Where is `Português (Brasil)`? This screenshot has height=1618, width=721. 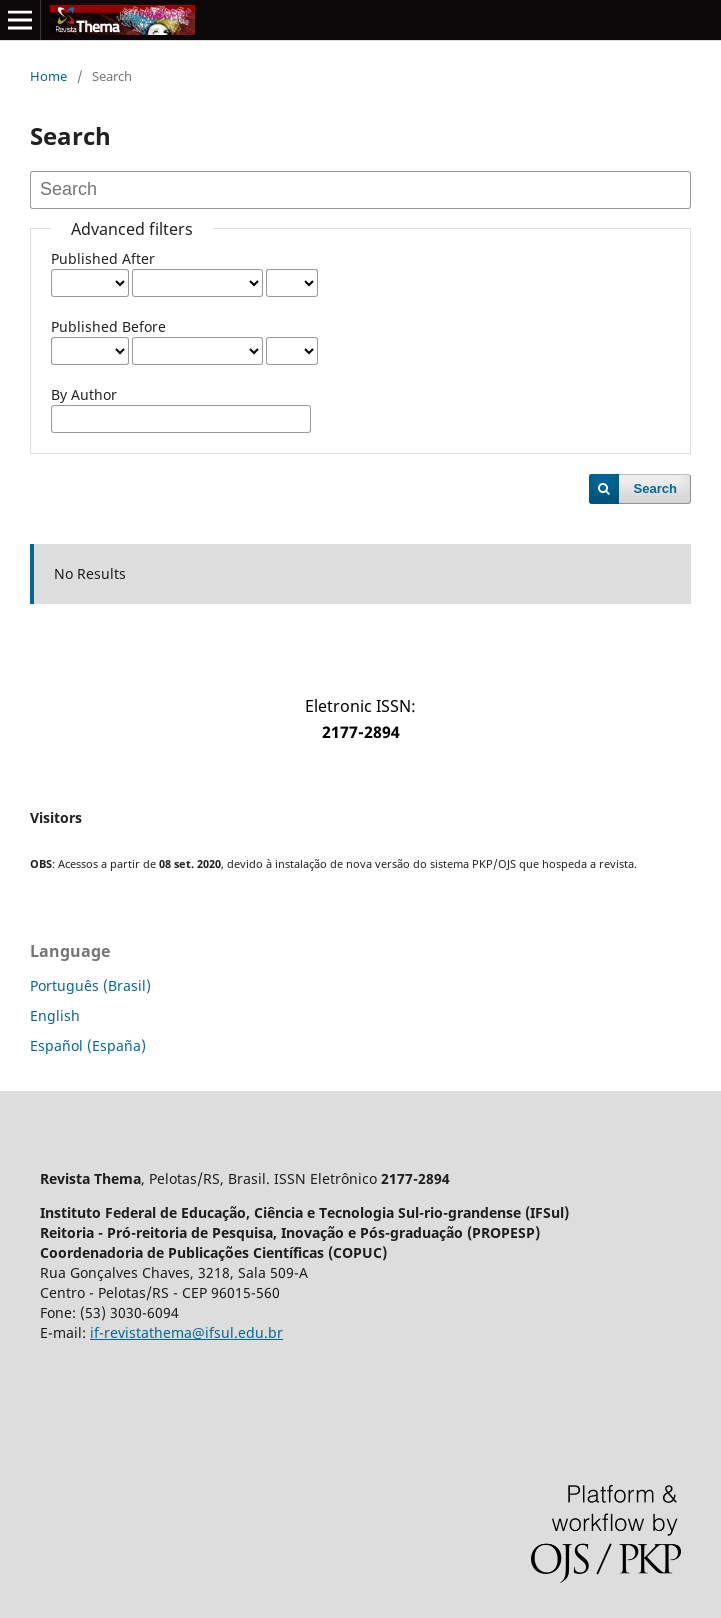
Português (Brasil) is located at coordinates (90, 985).